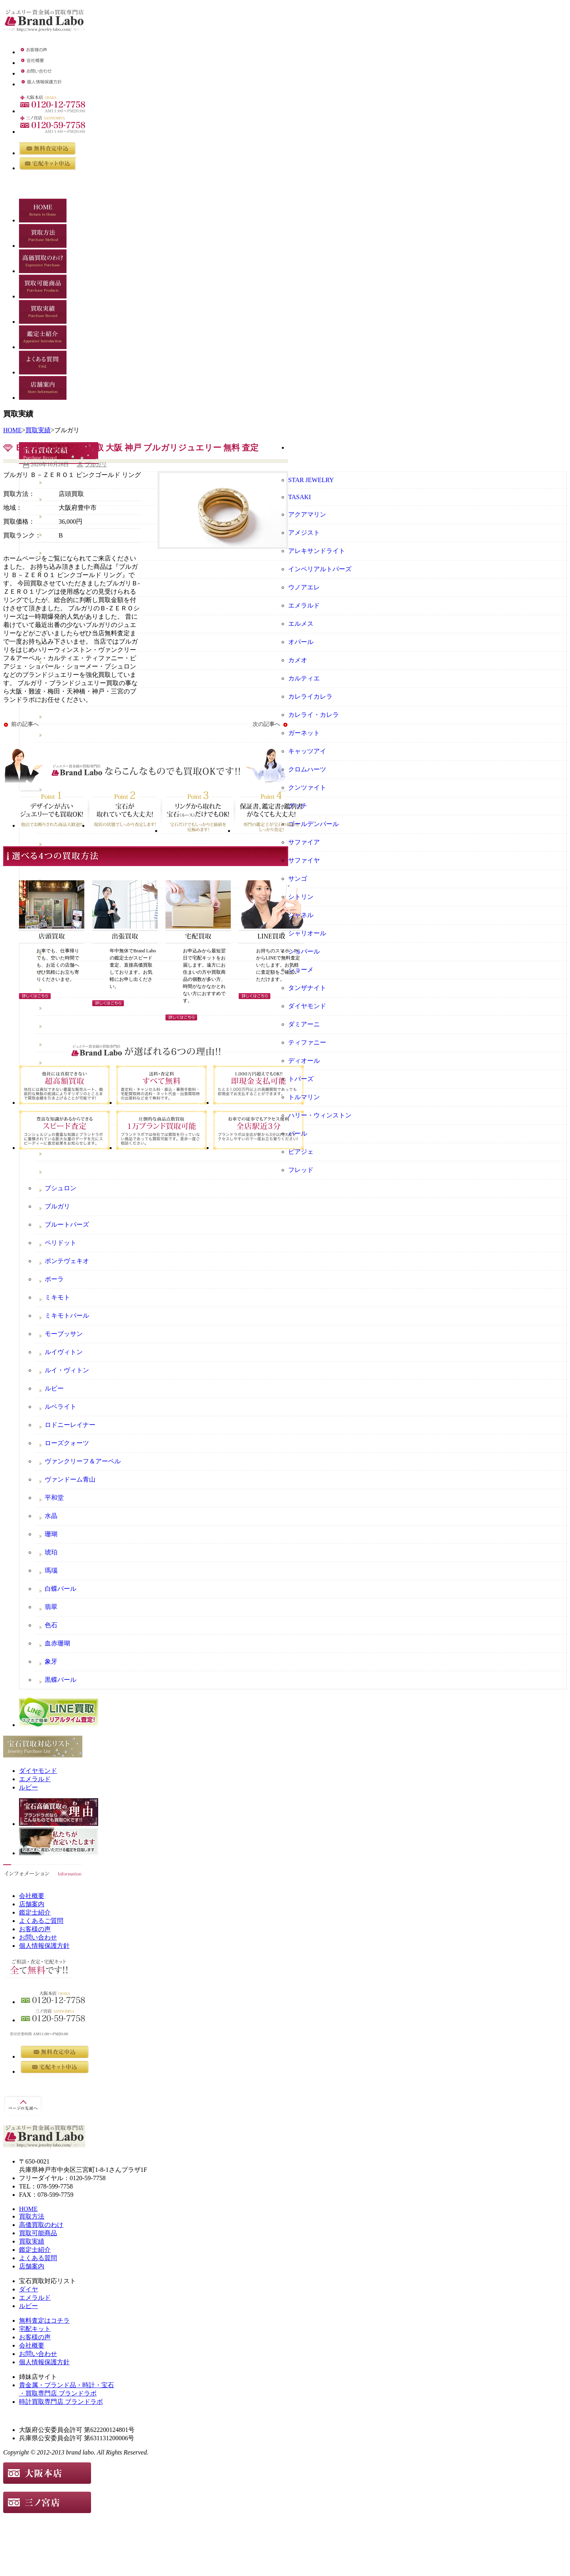 Image resolution: width=570 pixels, height=2576 pixels. I want to click on クンツァイト, so click(307, 787).